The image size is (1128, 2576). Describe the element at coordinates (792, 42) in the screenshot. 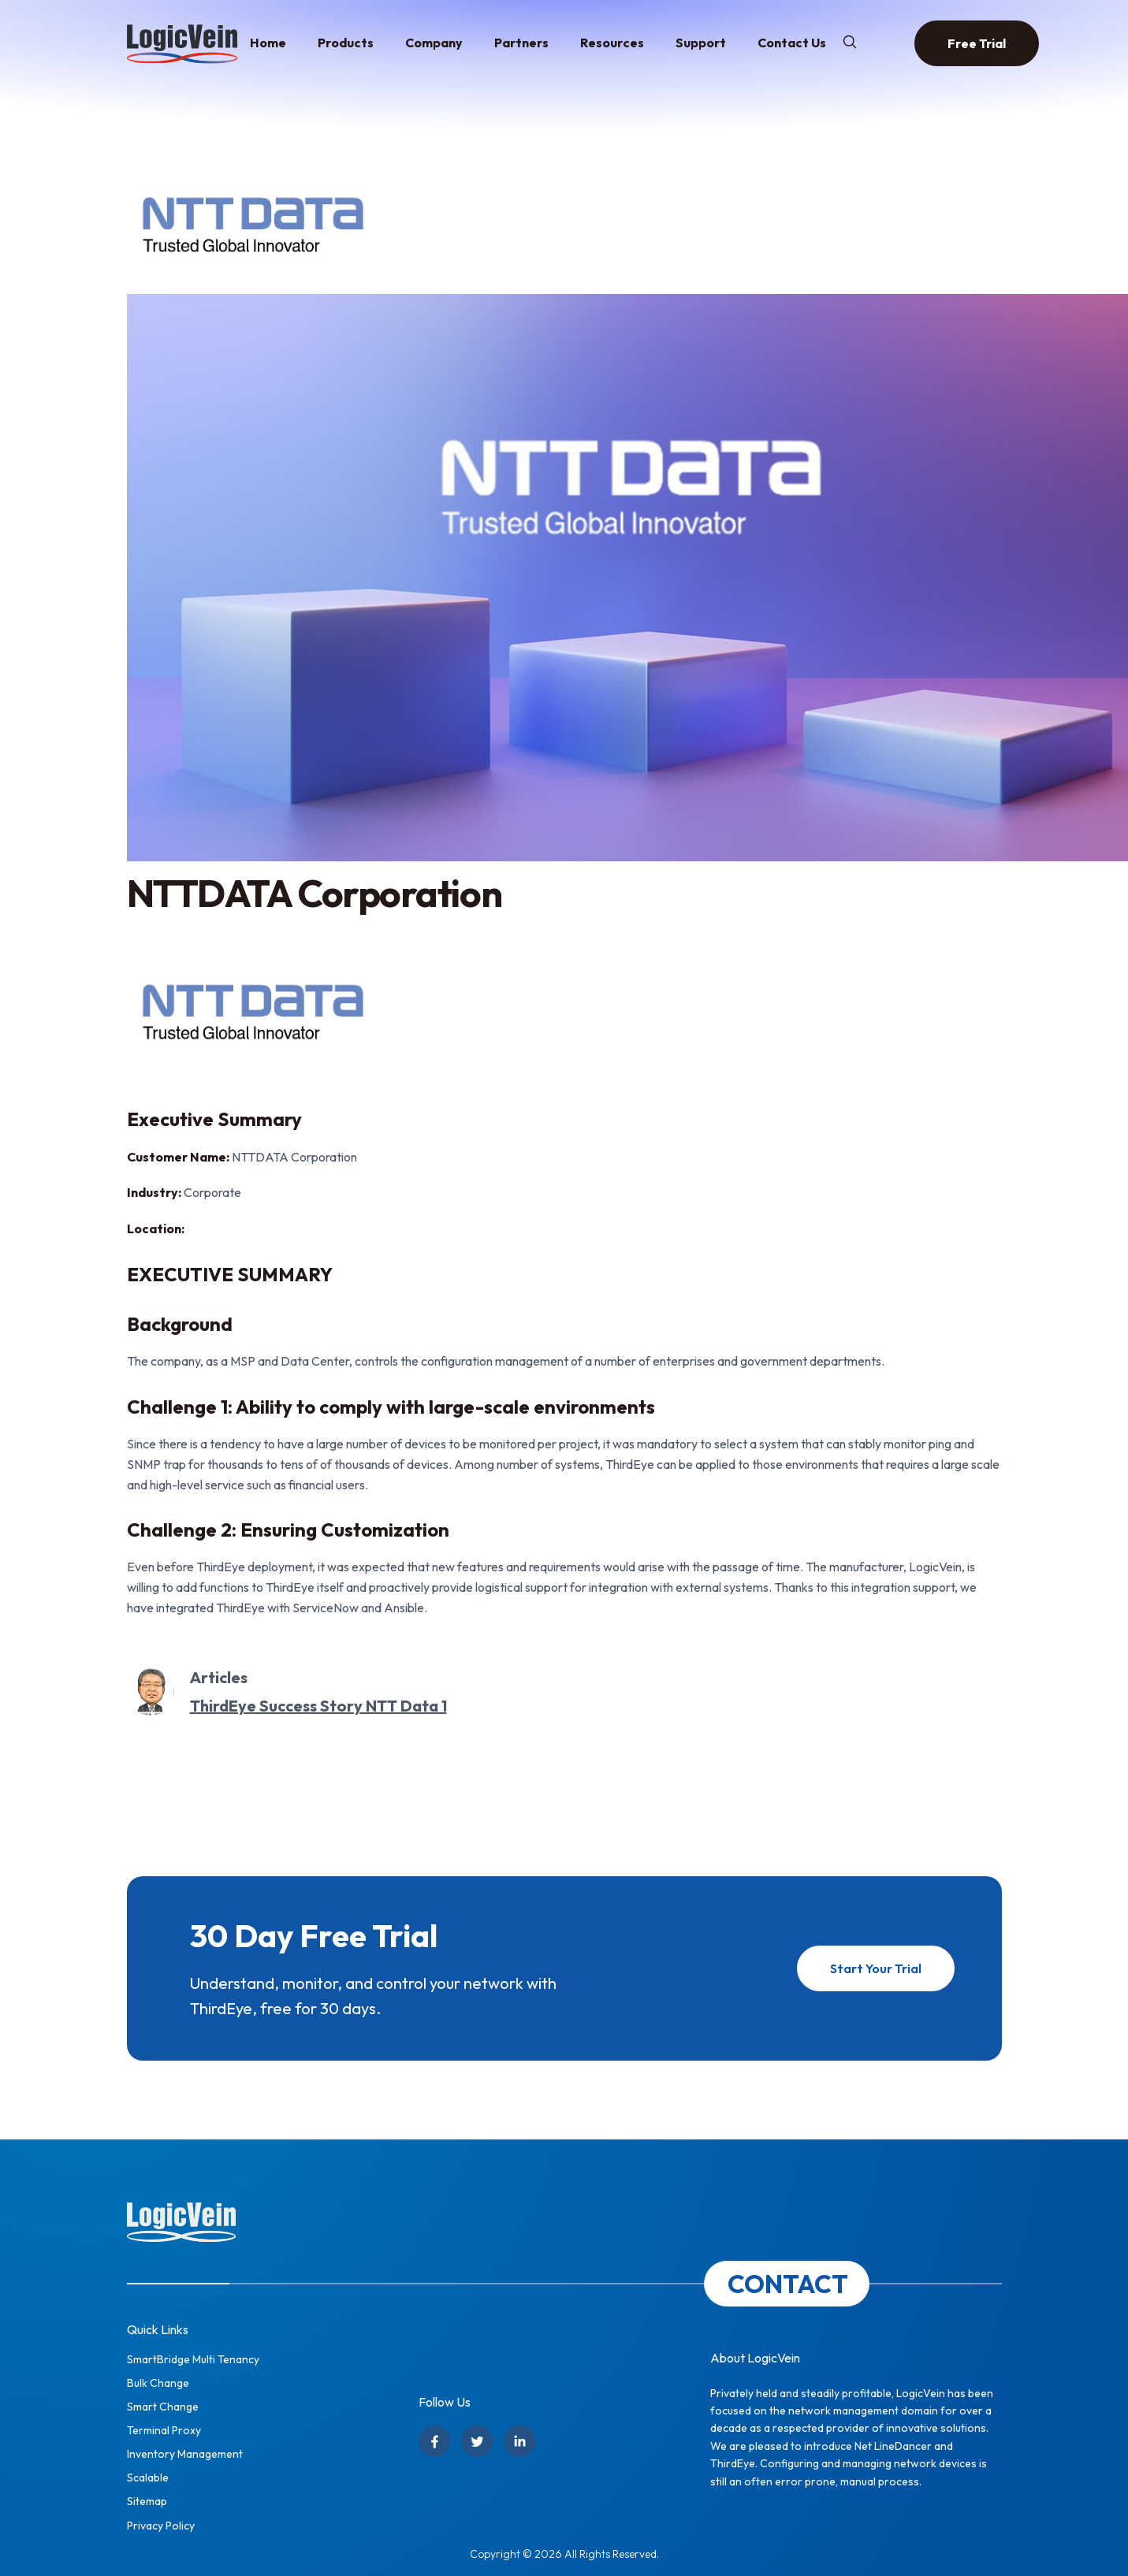

I see `Contact Us` at that location.